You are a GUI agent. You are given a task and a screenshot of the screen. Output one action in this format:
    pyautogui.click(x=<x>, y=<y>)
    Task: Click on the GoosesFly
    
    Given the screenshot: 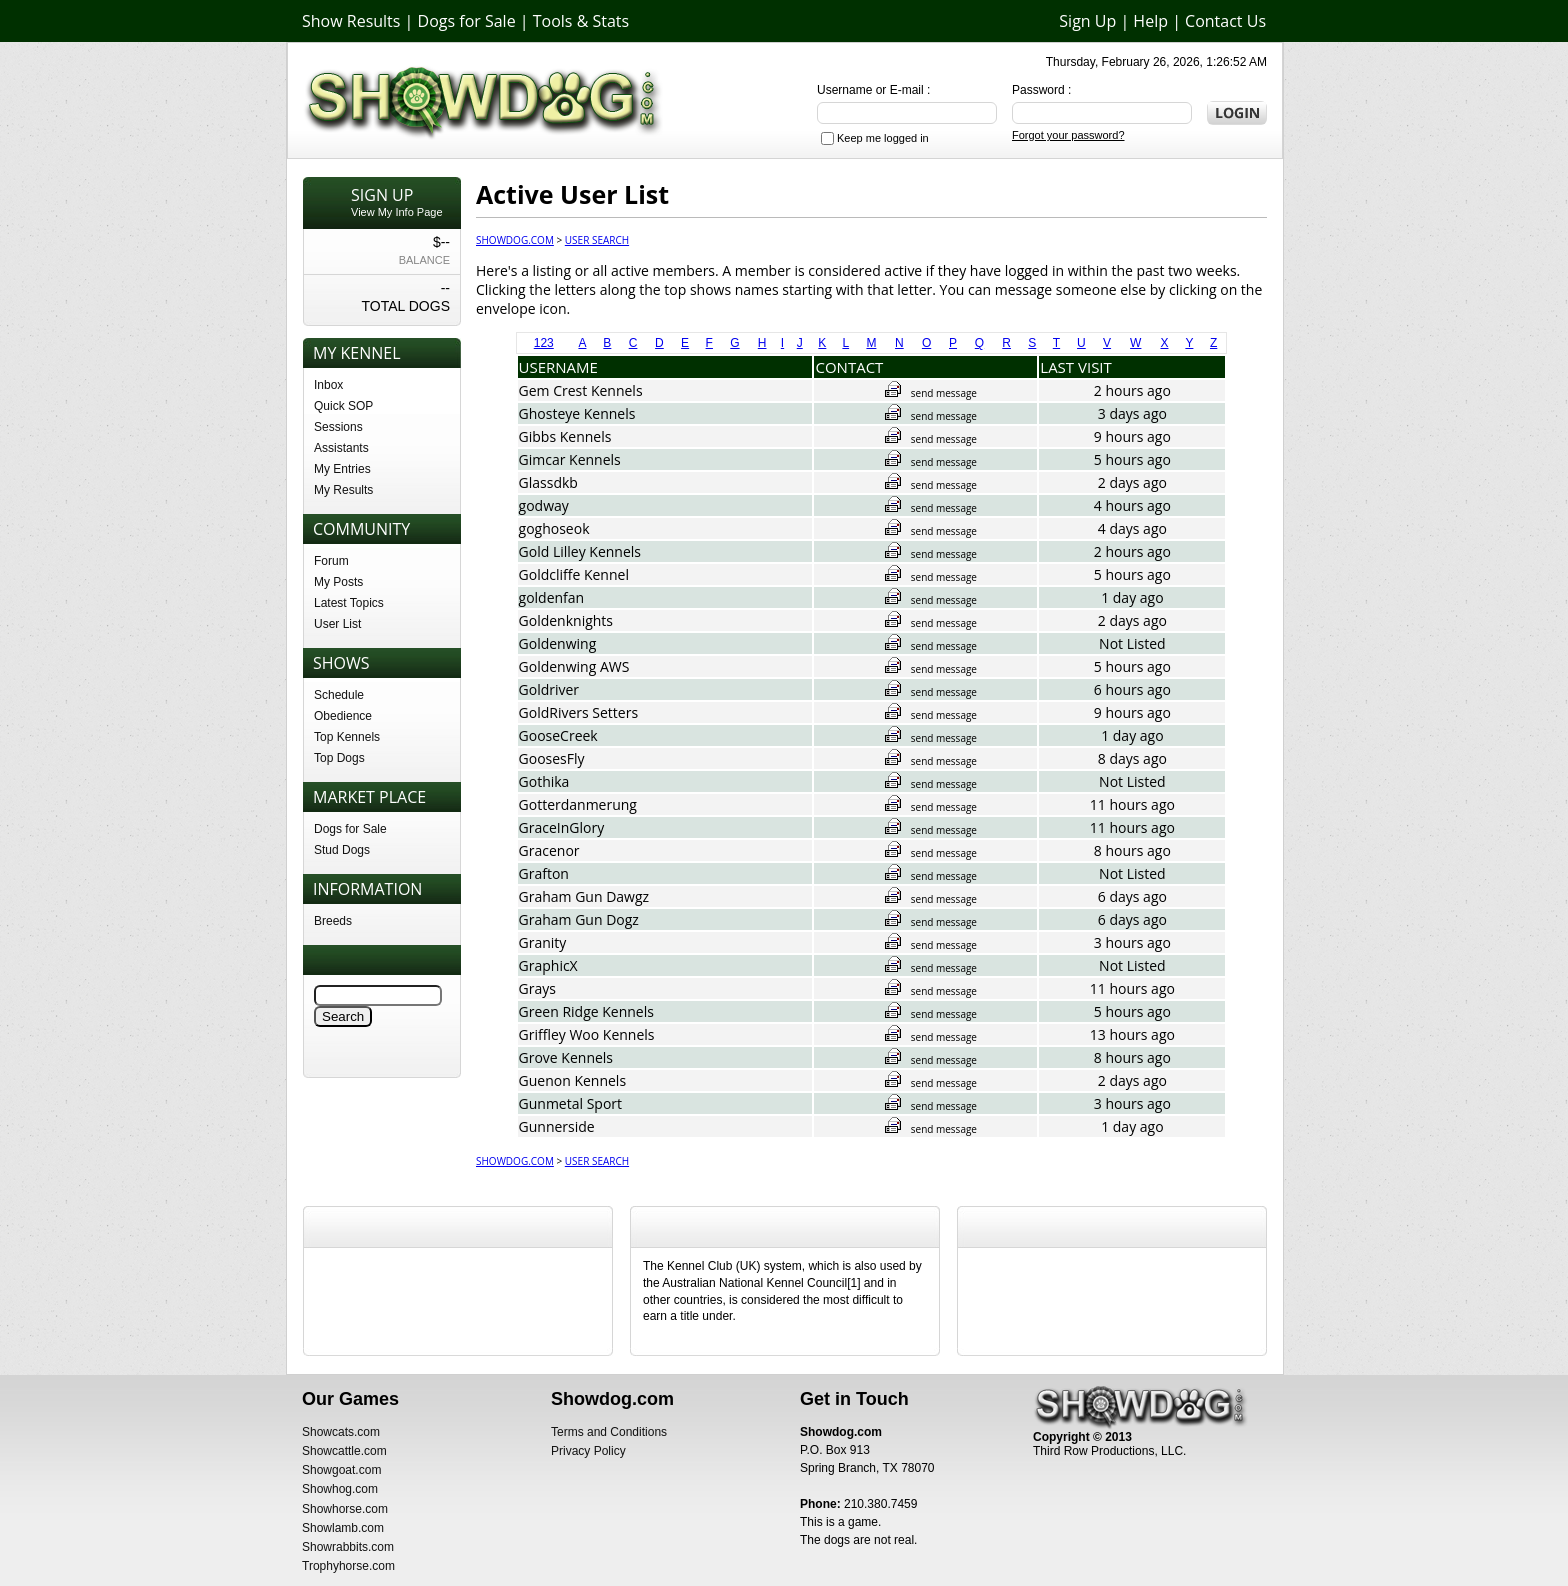 What is the action you would take?
    pyautogui.click(x=552, y=758)
    